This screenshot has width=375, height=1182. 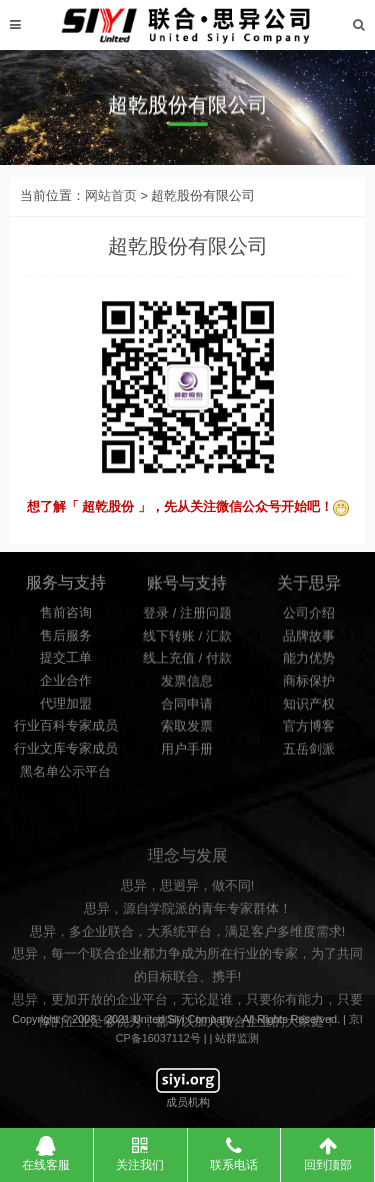 What do you see at coordinates (309, 709) in the screenshot?
I see `知识产权` at bounding box center [309, 709].